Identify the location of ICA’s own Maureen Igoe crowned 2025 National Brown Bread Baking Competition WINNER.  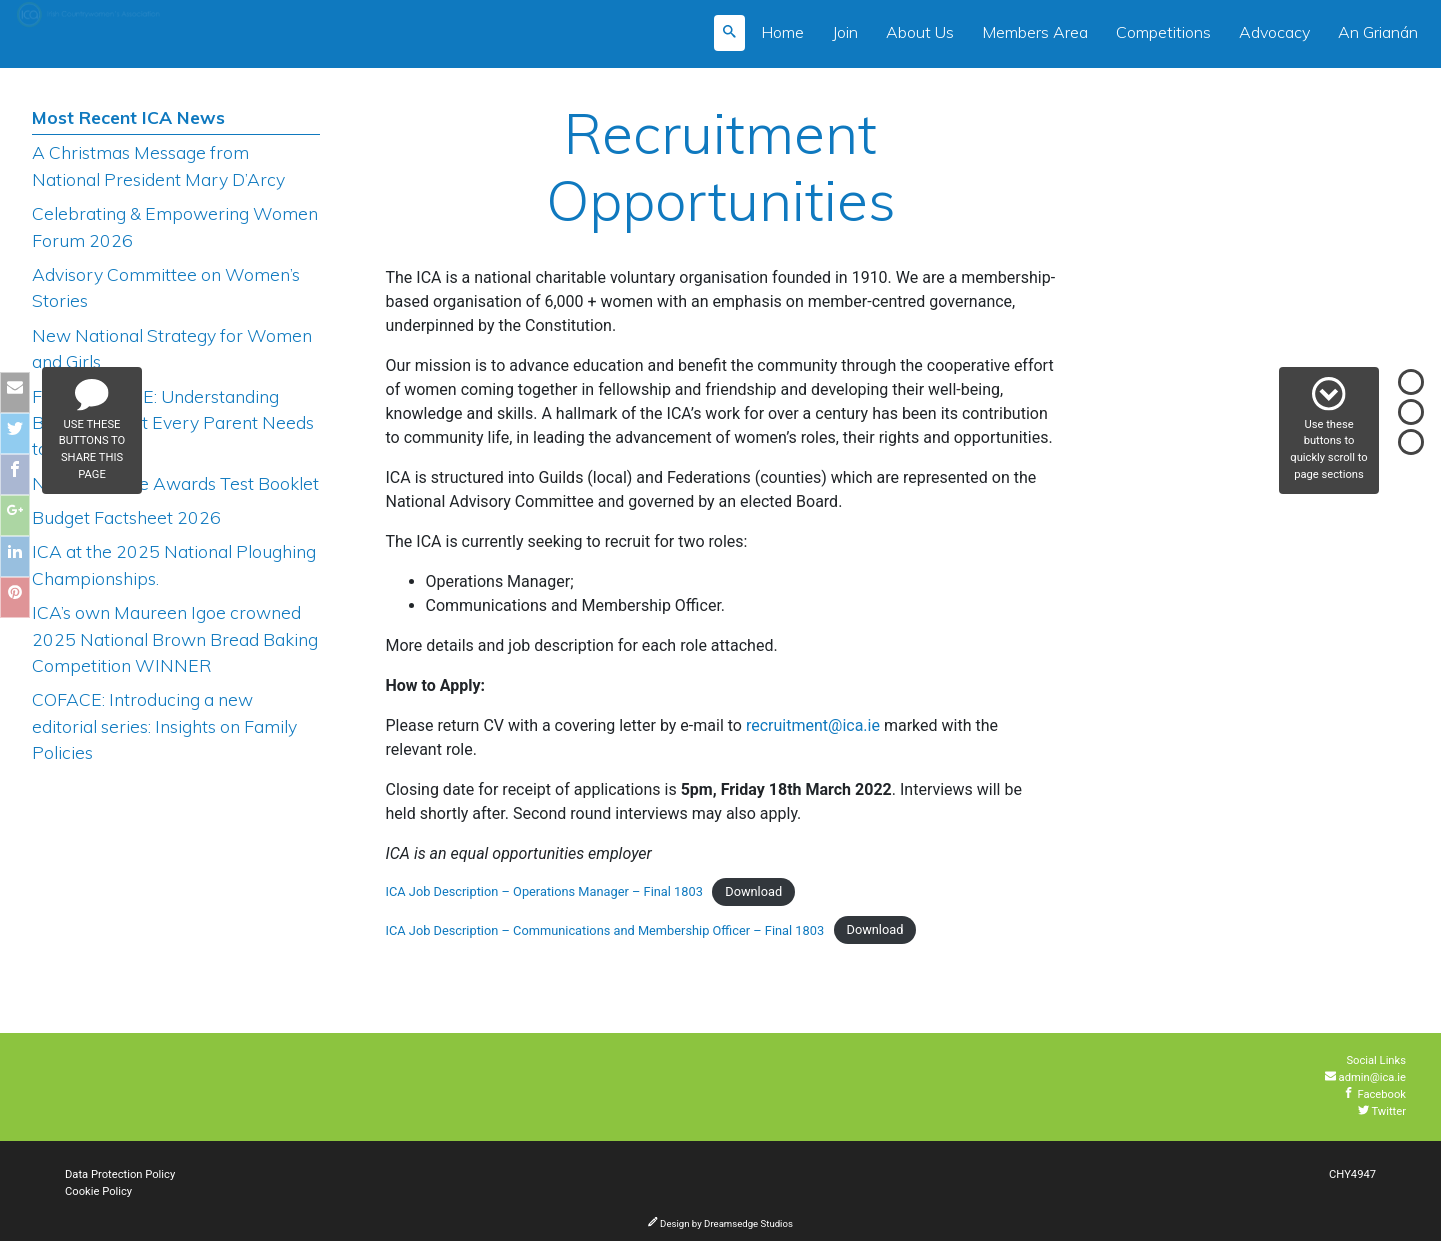
(175, 638).